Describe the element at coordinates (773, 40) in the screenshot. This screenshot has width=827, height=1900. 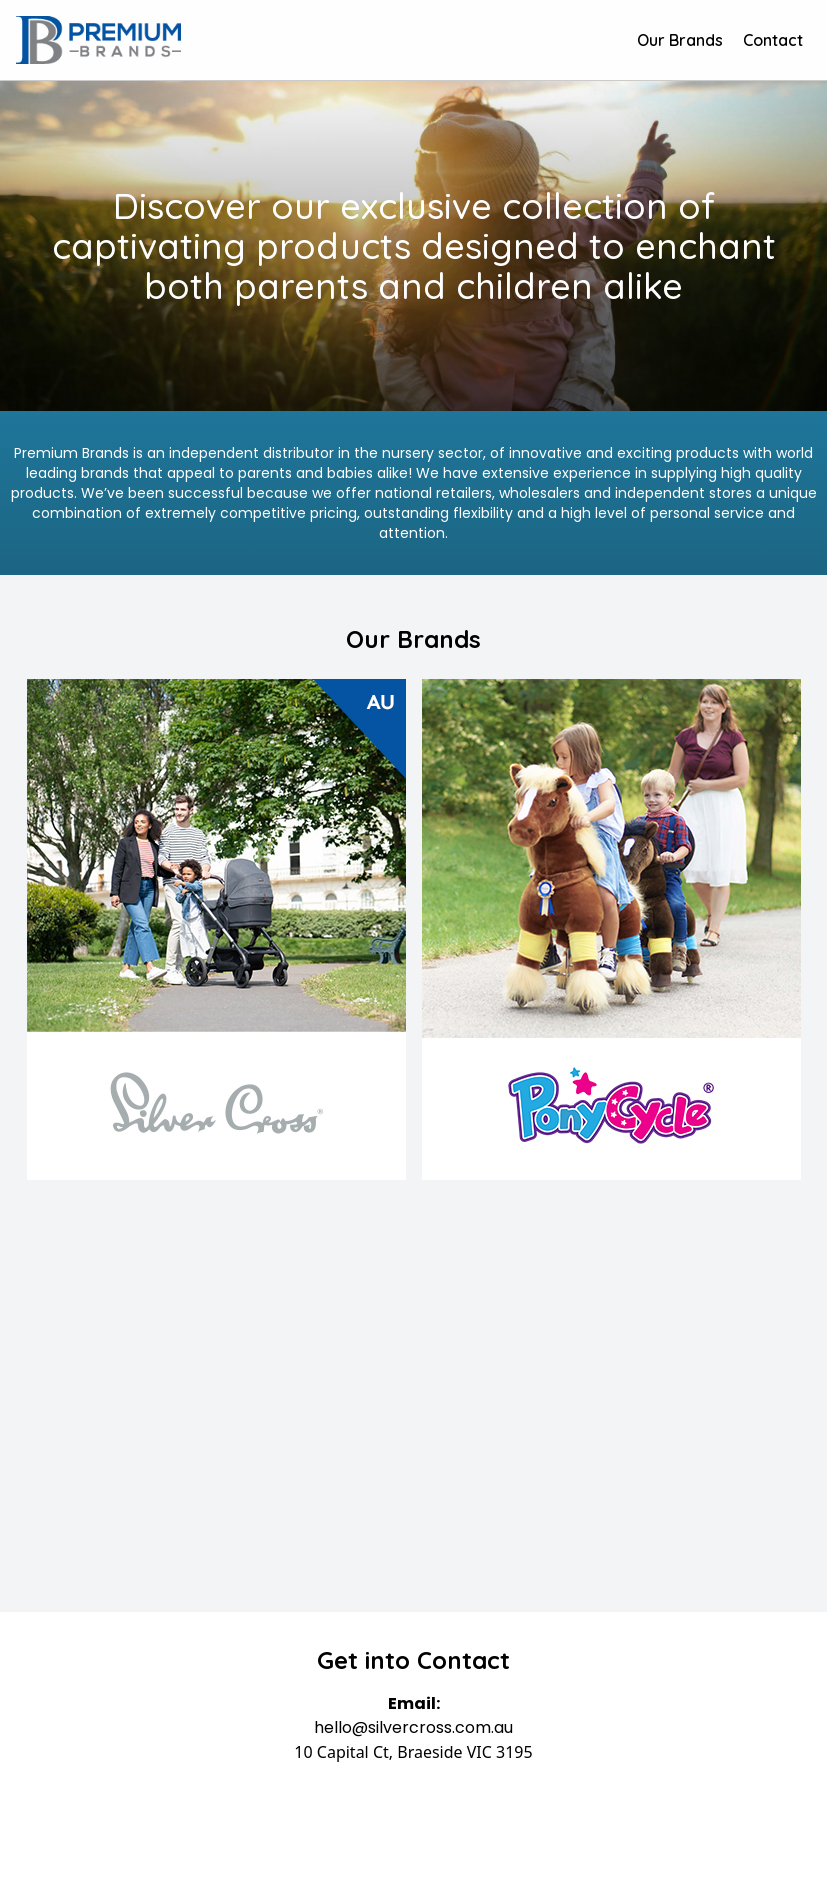
I see `Contact` at that location.